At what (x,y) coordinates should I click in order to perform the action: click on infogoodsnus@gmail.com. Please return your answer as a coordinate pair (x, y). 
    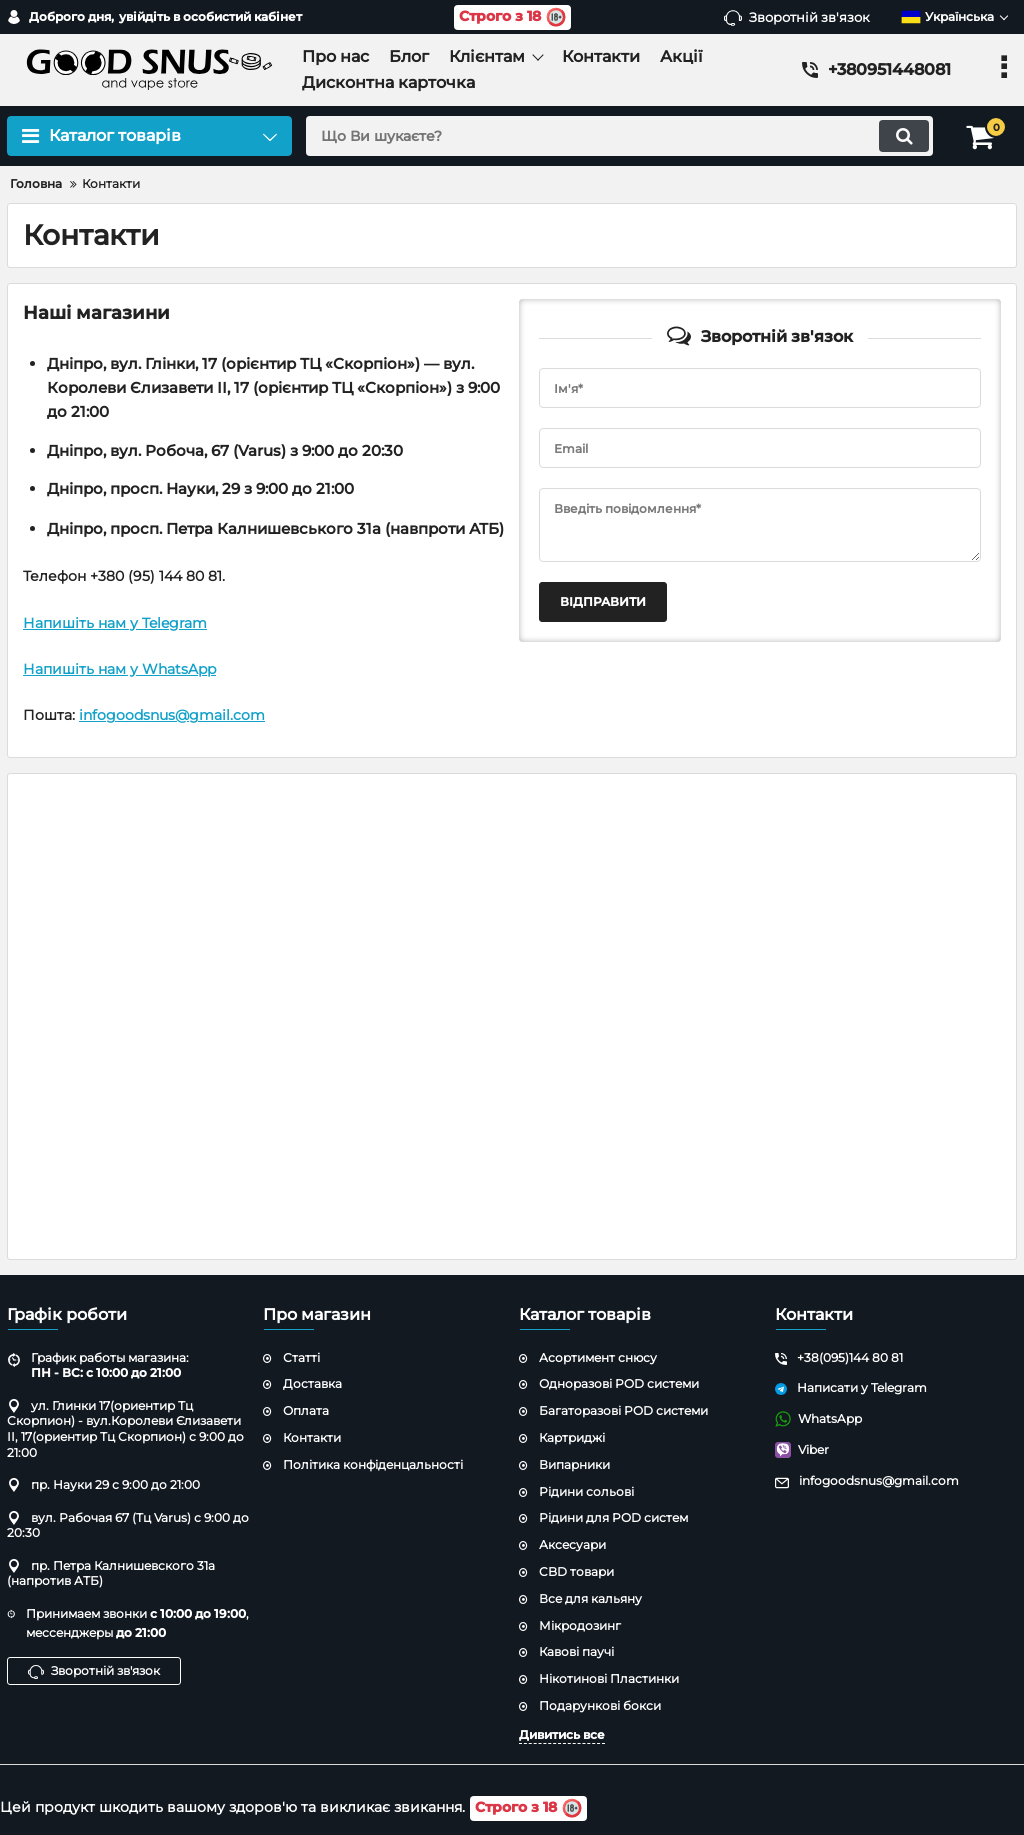
    Looking at the image, I should click on (172, 715).